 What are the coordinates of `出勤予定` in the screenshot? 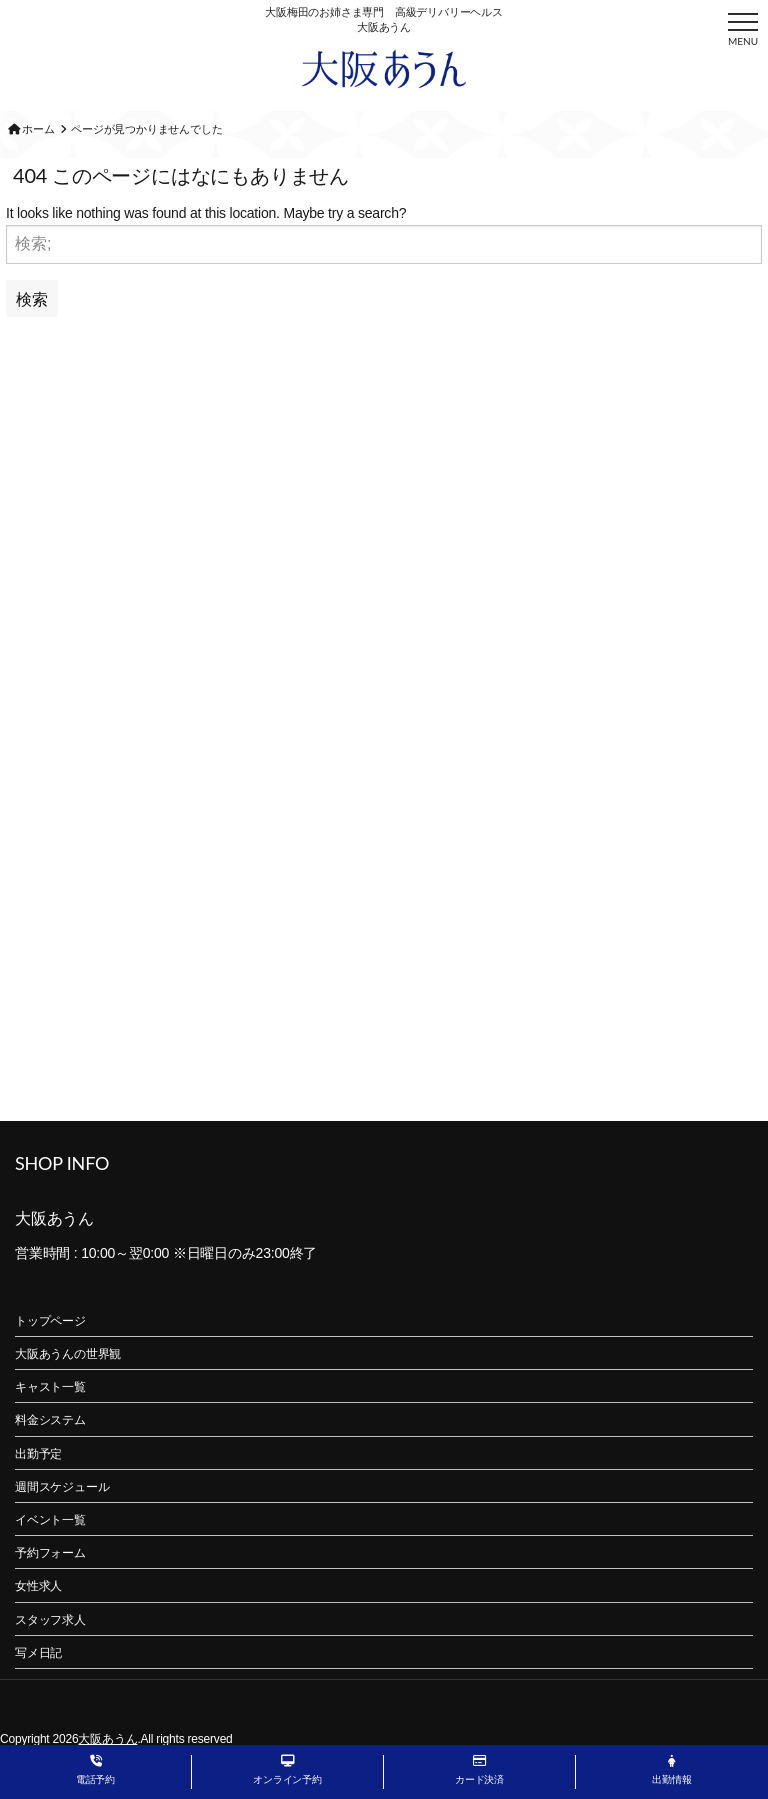 It's located at (38, 1454).